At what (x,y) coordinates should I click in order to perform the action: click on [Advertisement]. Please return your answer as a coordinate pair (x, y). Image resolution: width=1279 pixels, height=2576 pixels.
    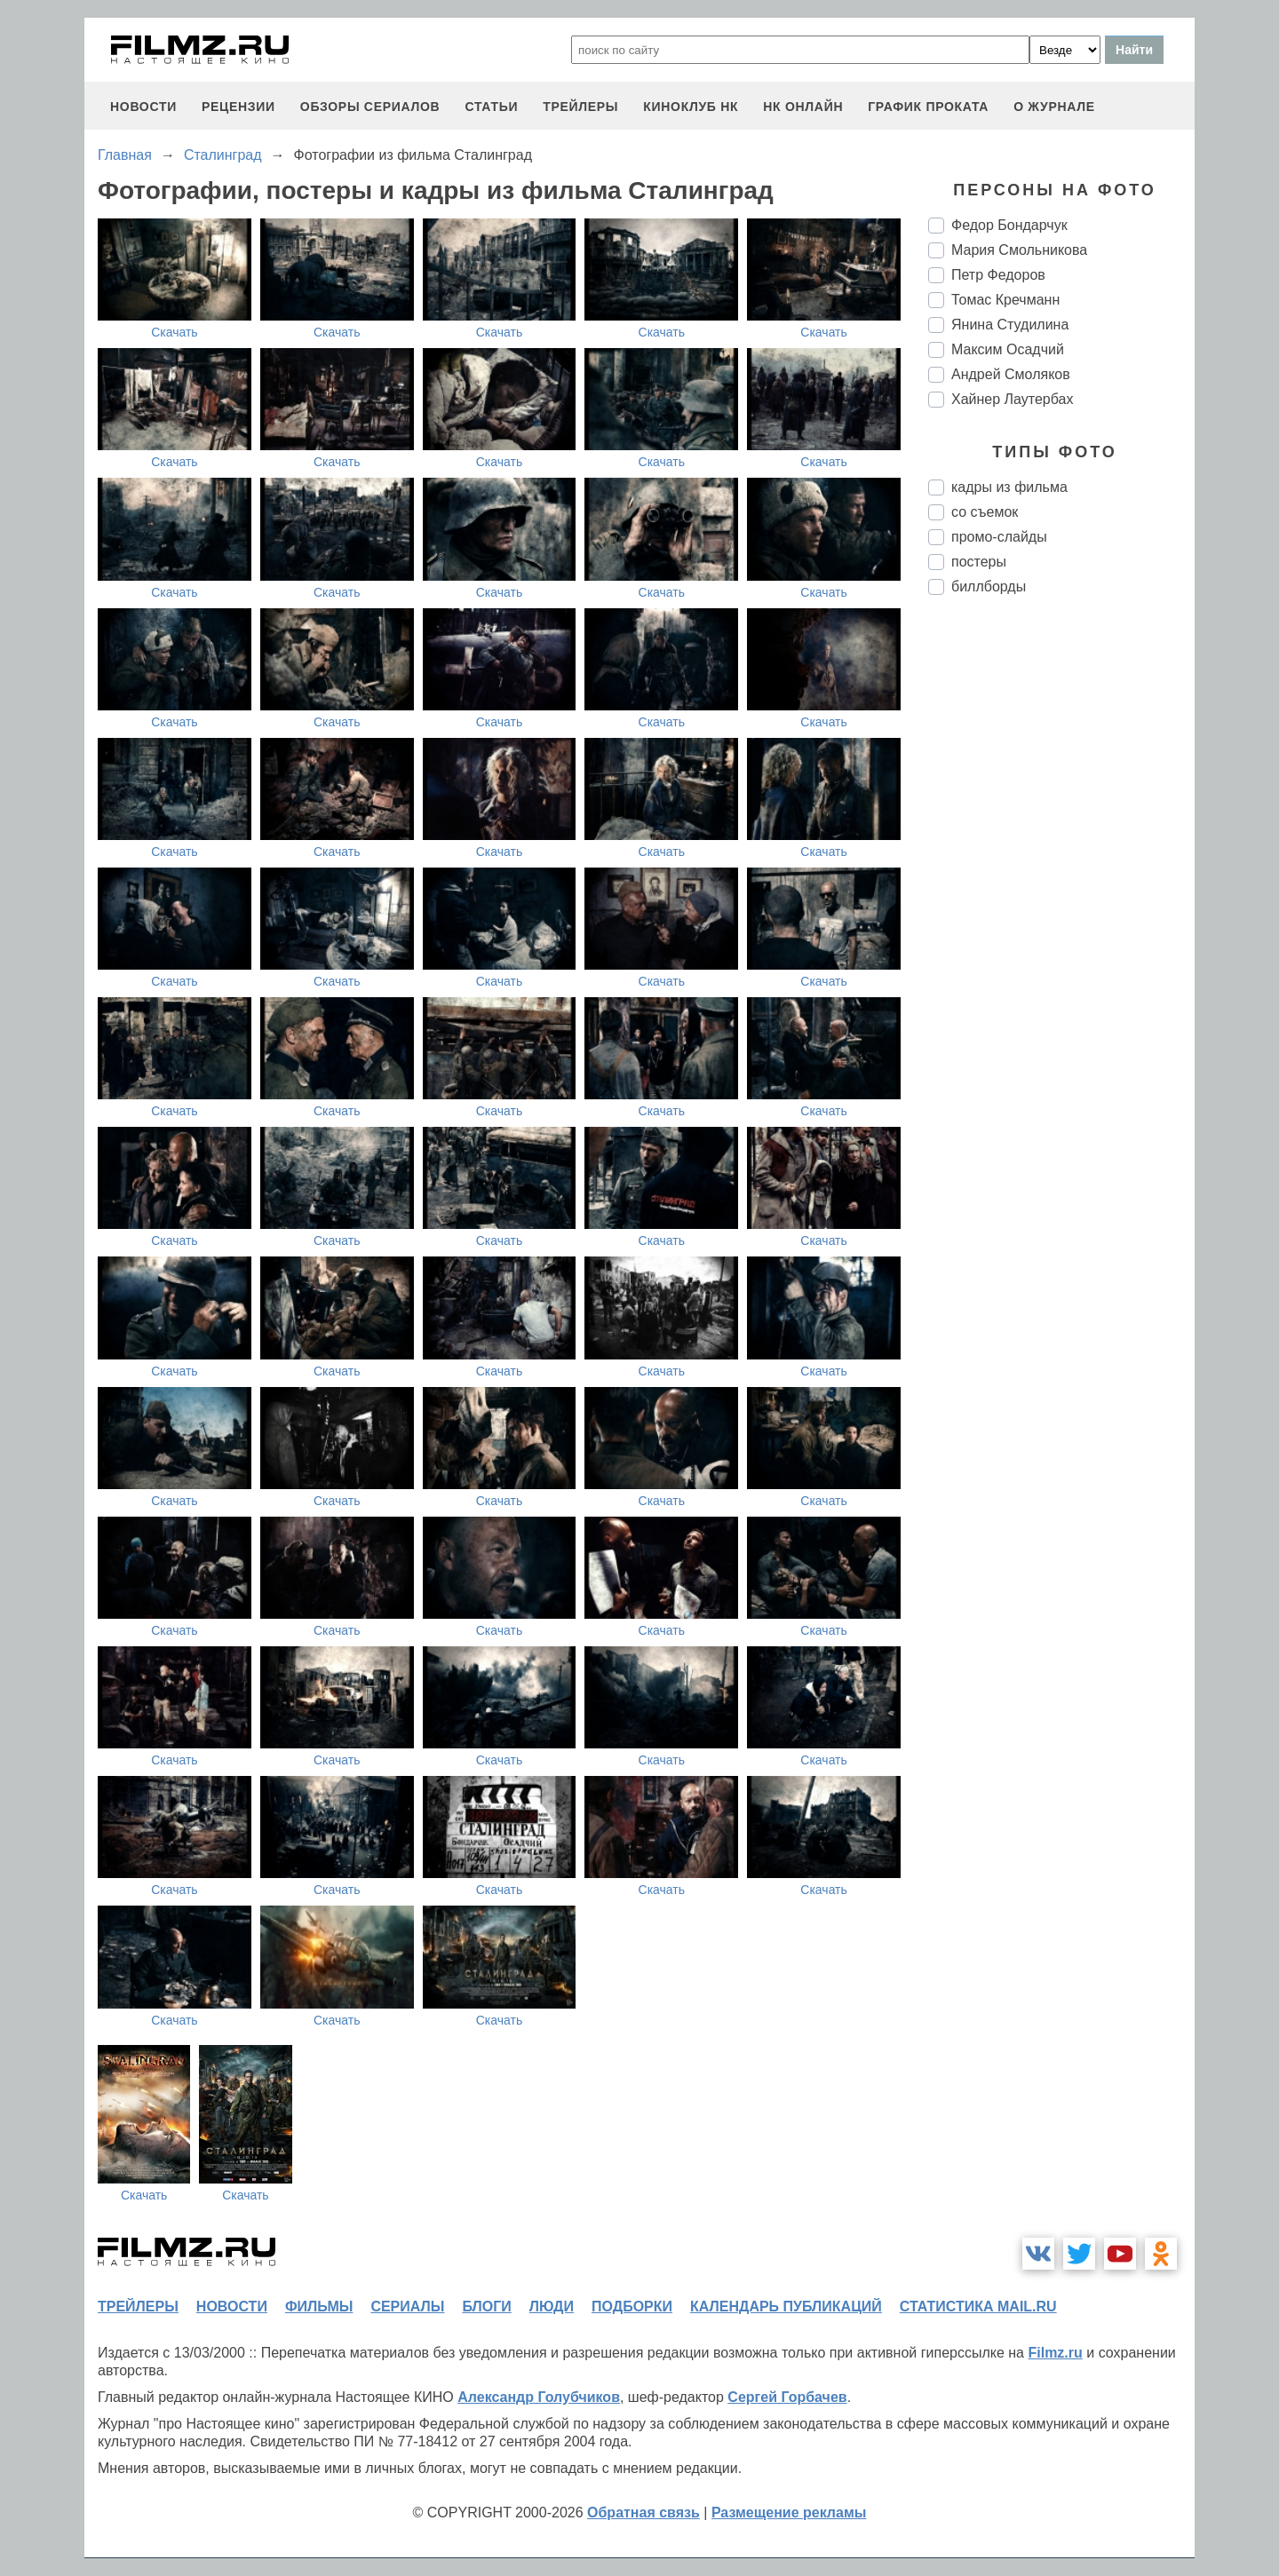
    Looking at the image, I should click on (1061, 905).